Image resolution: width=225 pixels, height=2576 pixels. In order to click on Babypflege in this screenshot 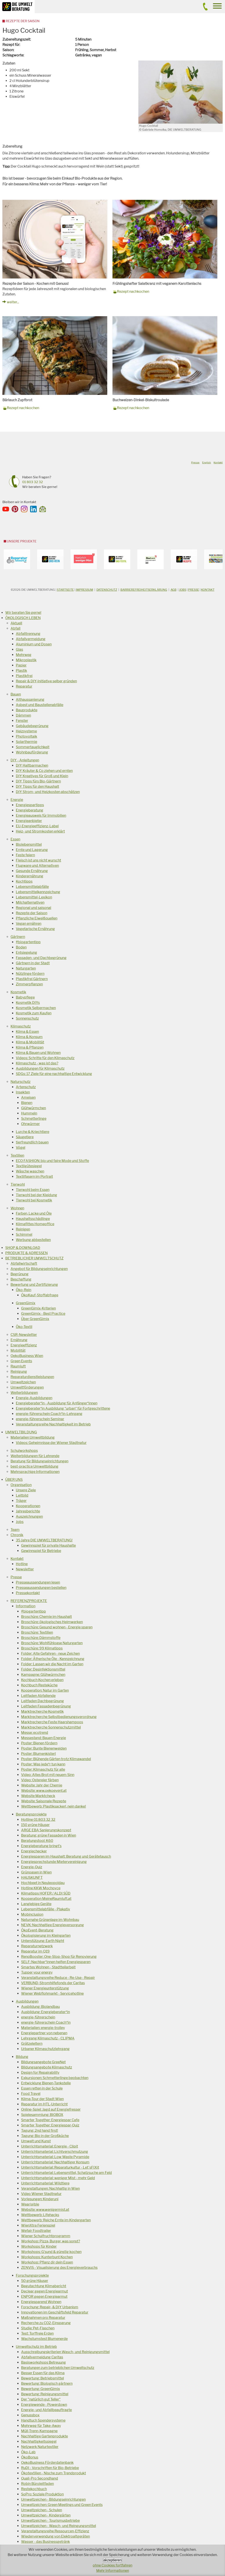, I will do `click(25, 997)`.